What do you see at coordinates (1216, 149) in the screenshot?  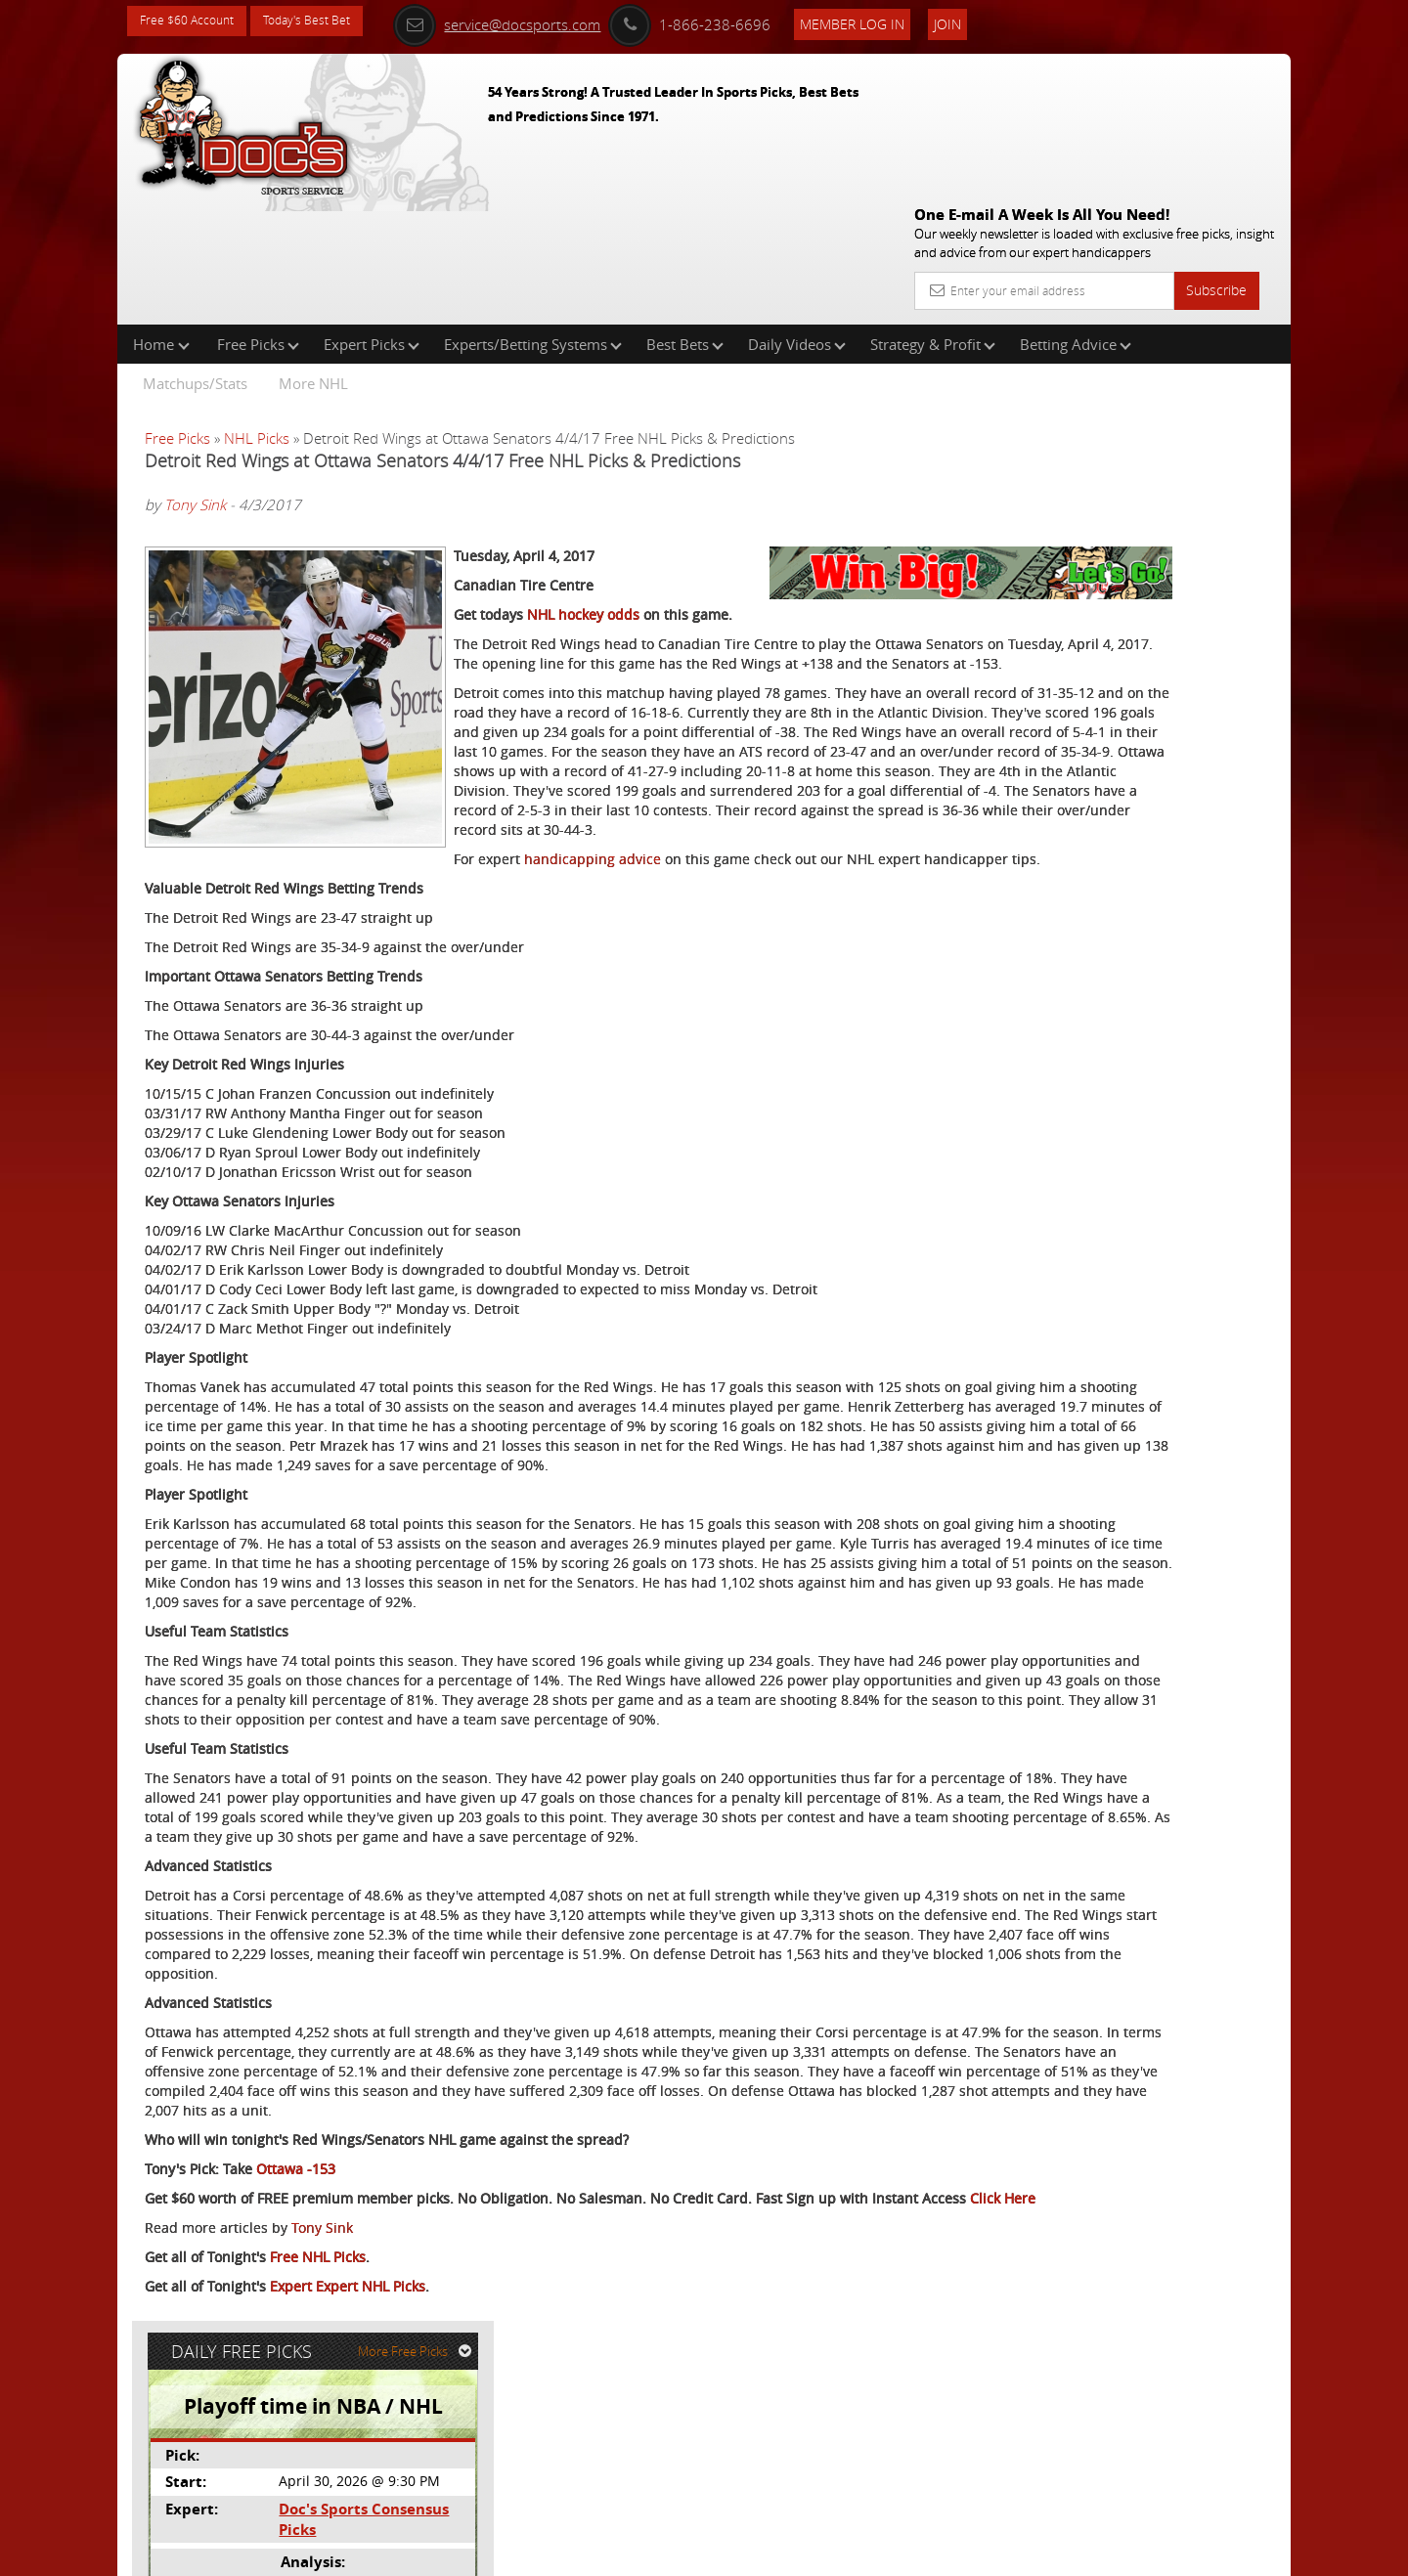 I see `Subscribe` at bounding box center [1216, 149].